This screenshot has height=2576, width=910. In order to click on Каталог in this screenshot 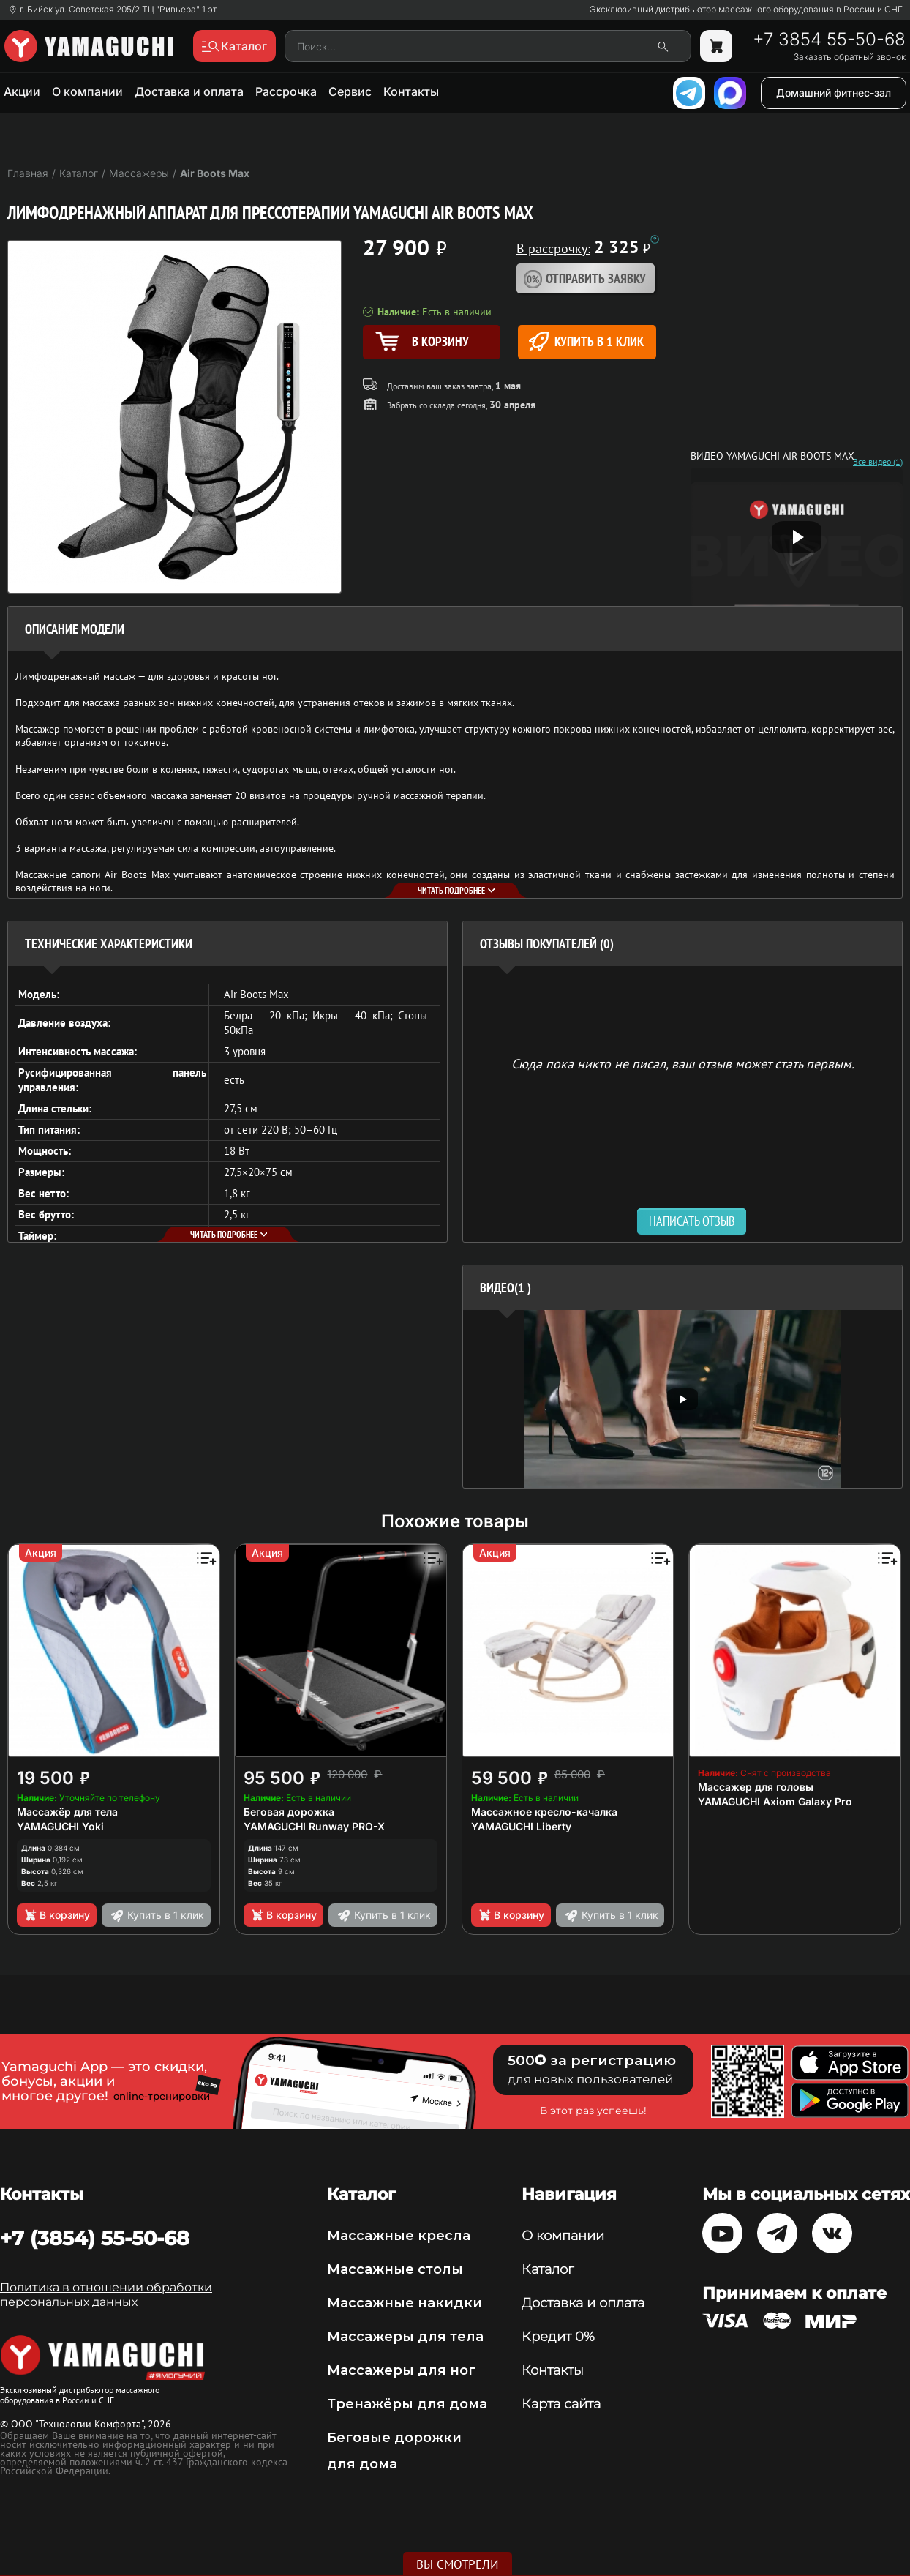, I will do `click(548, 2269)`.